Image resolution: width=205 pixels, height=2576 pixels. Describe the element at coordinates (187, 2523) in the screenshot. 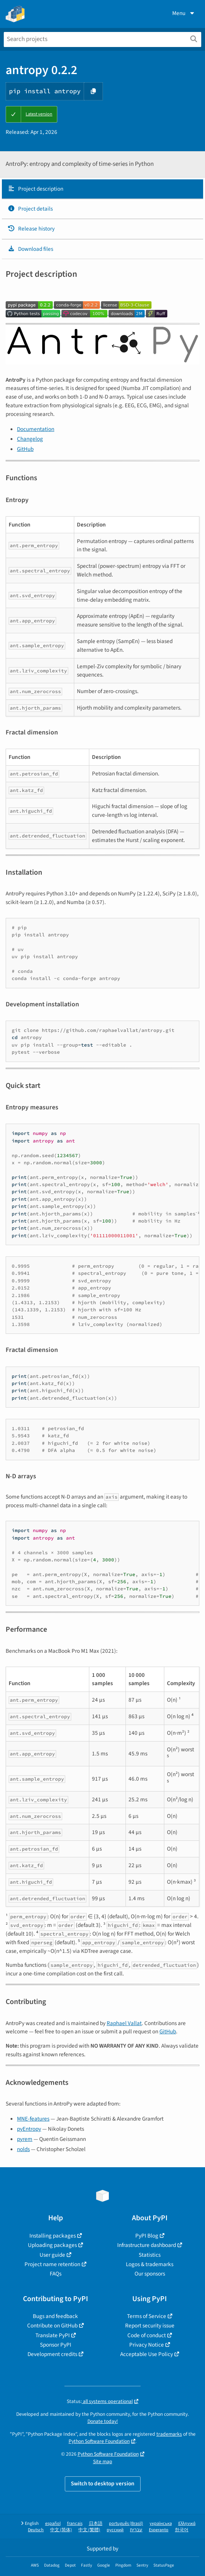

I see `Ελληνικά` at that location.